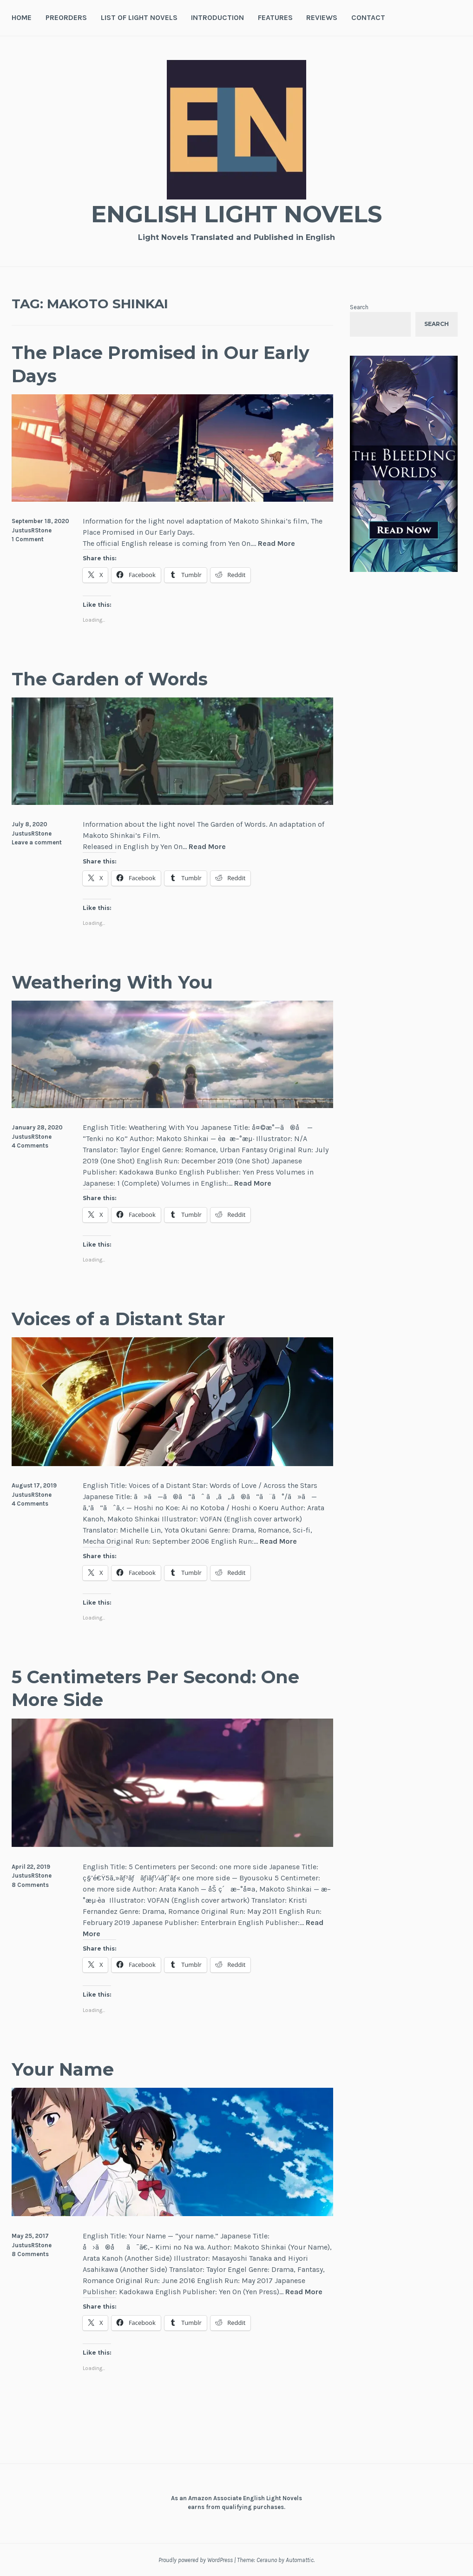  What do you see at coordinates (66, 17) in the screenshot?
I see `Preorders` at bounding box center [66, 17].